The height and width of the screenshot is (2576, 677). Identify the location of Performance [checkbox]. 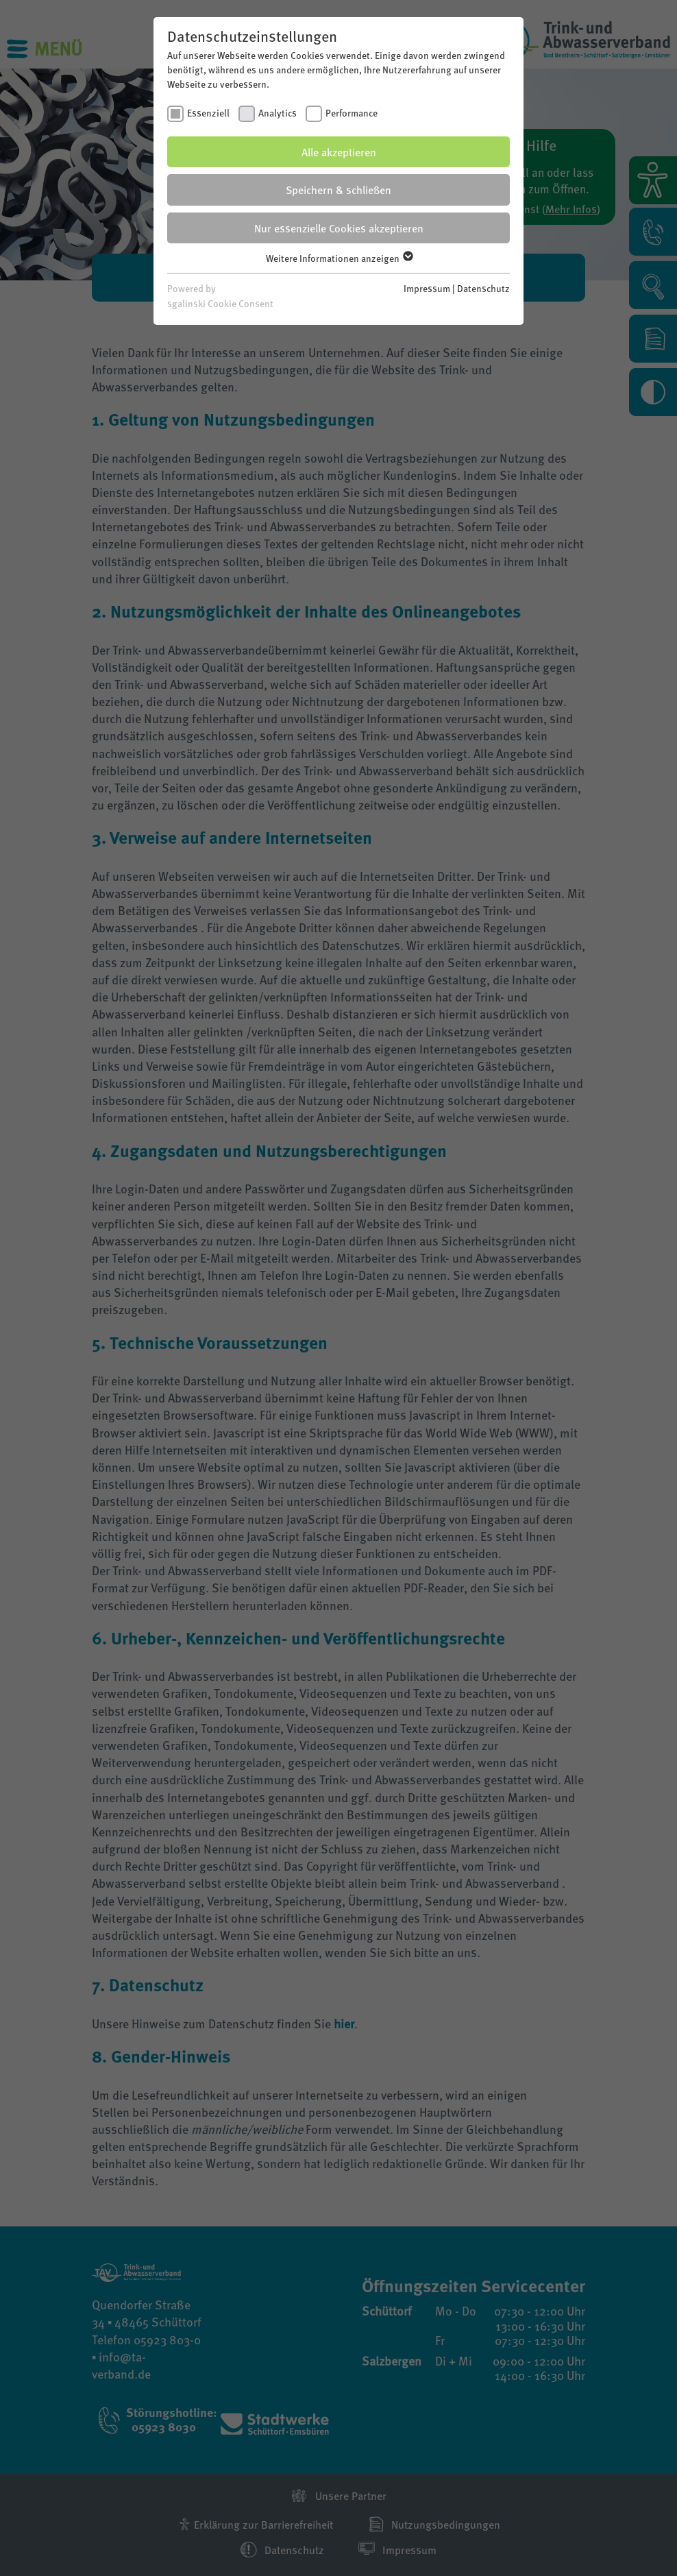
(351, 112).